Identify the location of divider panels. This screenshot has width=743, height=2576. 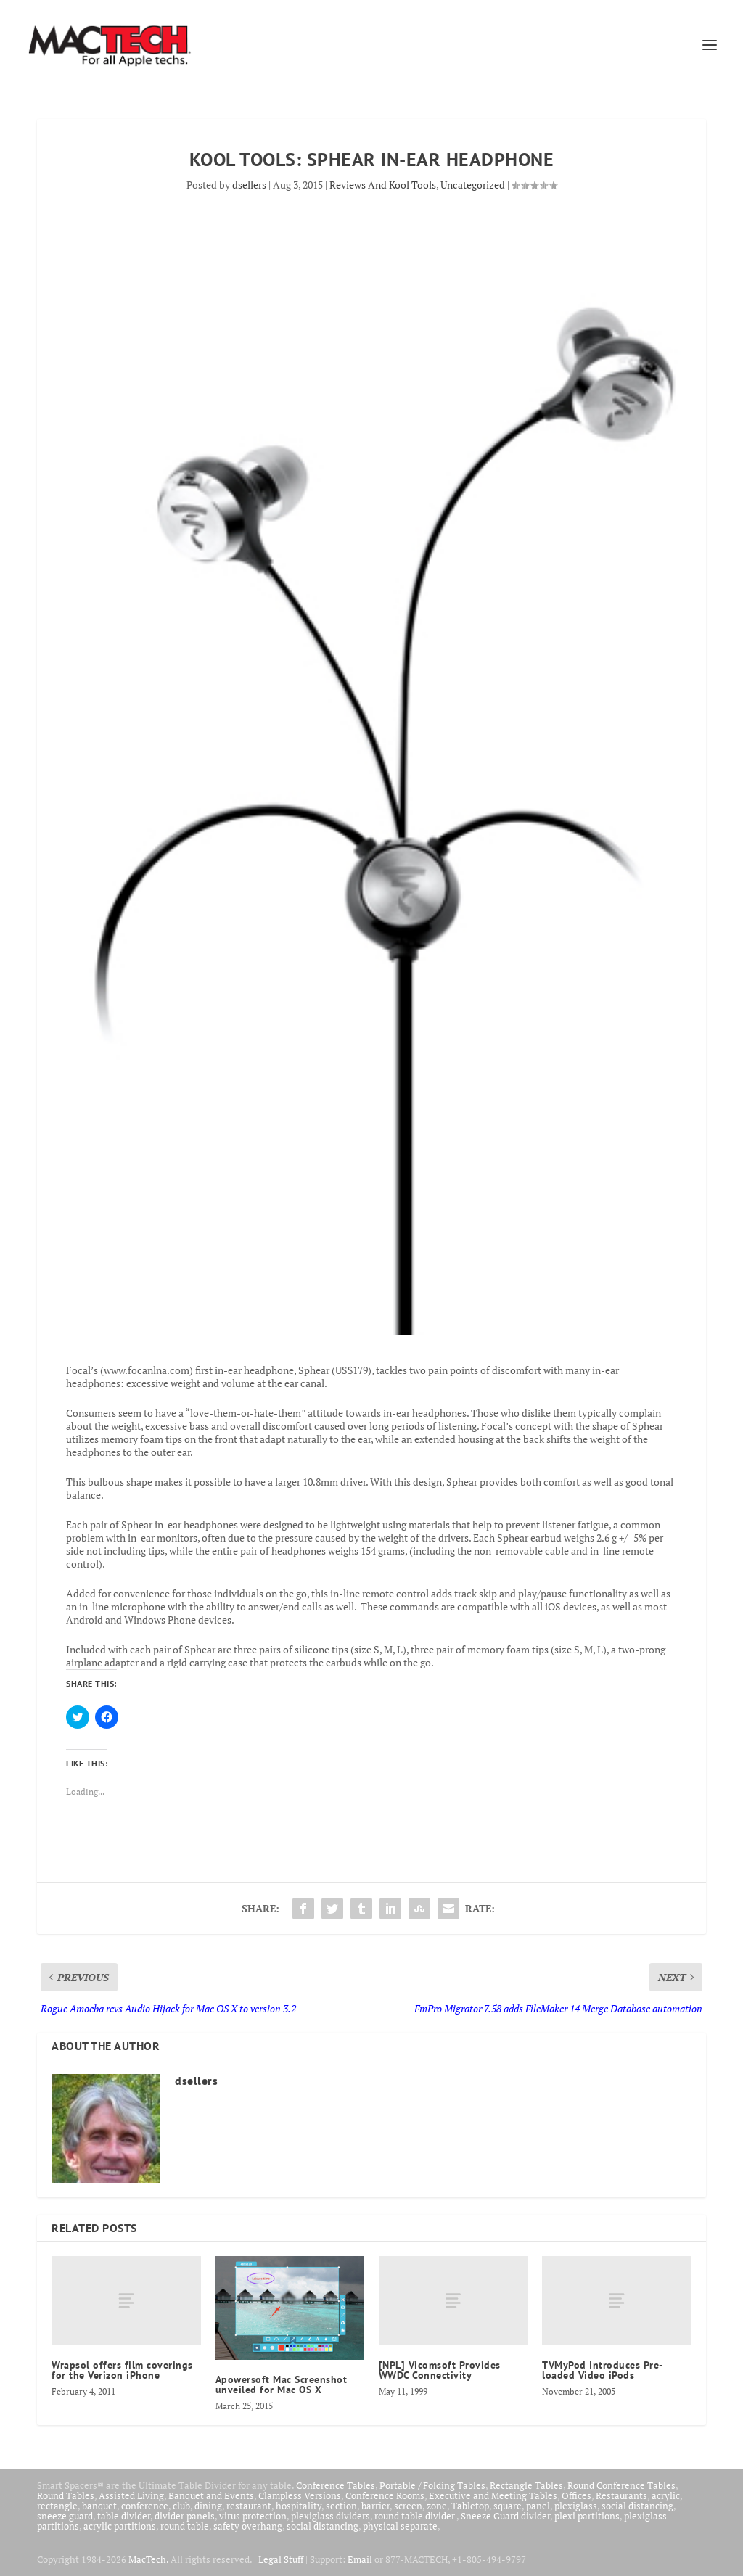
(185, 2515).